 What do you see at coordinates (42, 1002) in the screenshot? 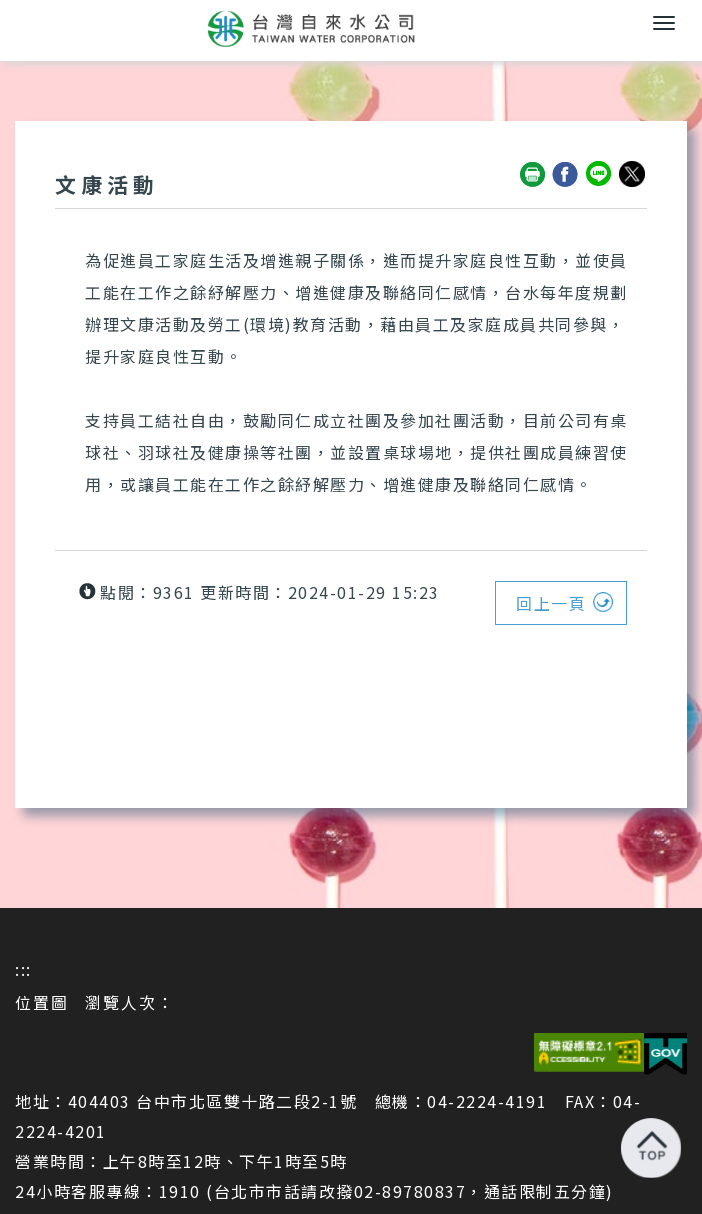
I see `位置圖` at bounding box center [42, 1002].